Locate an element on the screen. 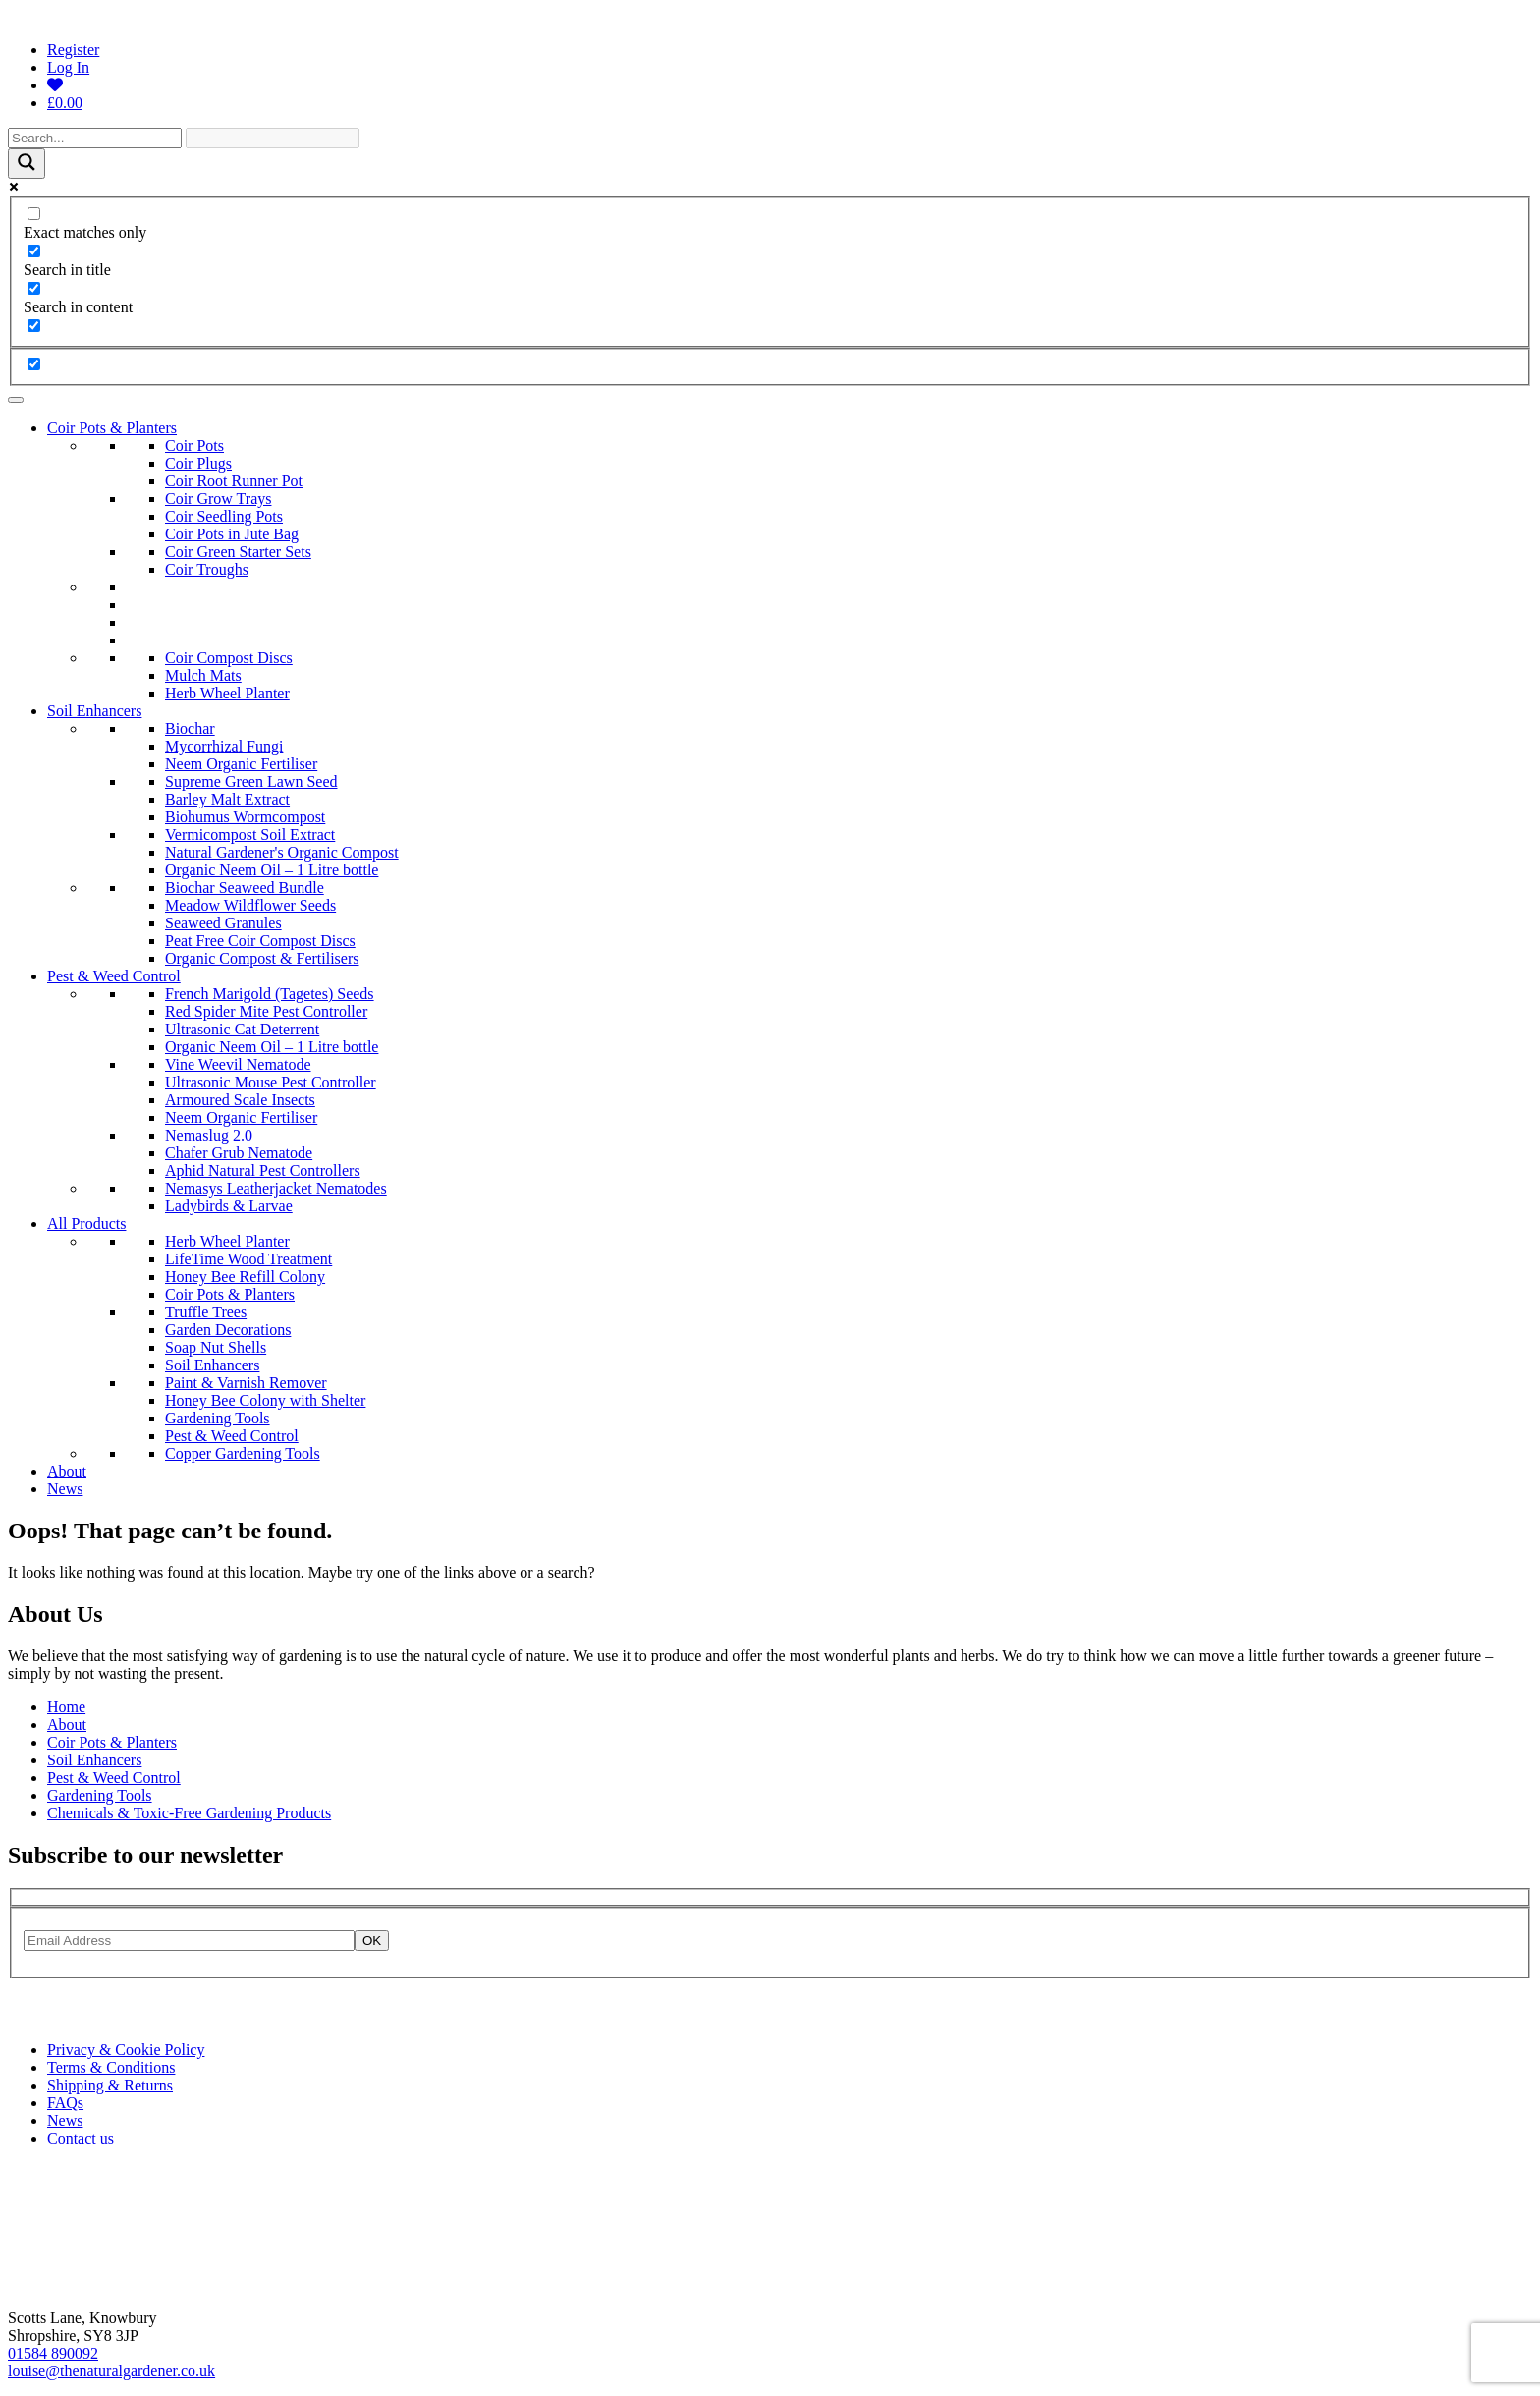  [Search input] is located at coordinates (95, 138).